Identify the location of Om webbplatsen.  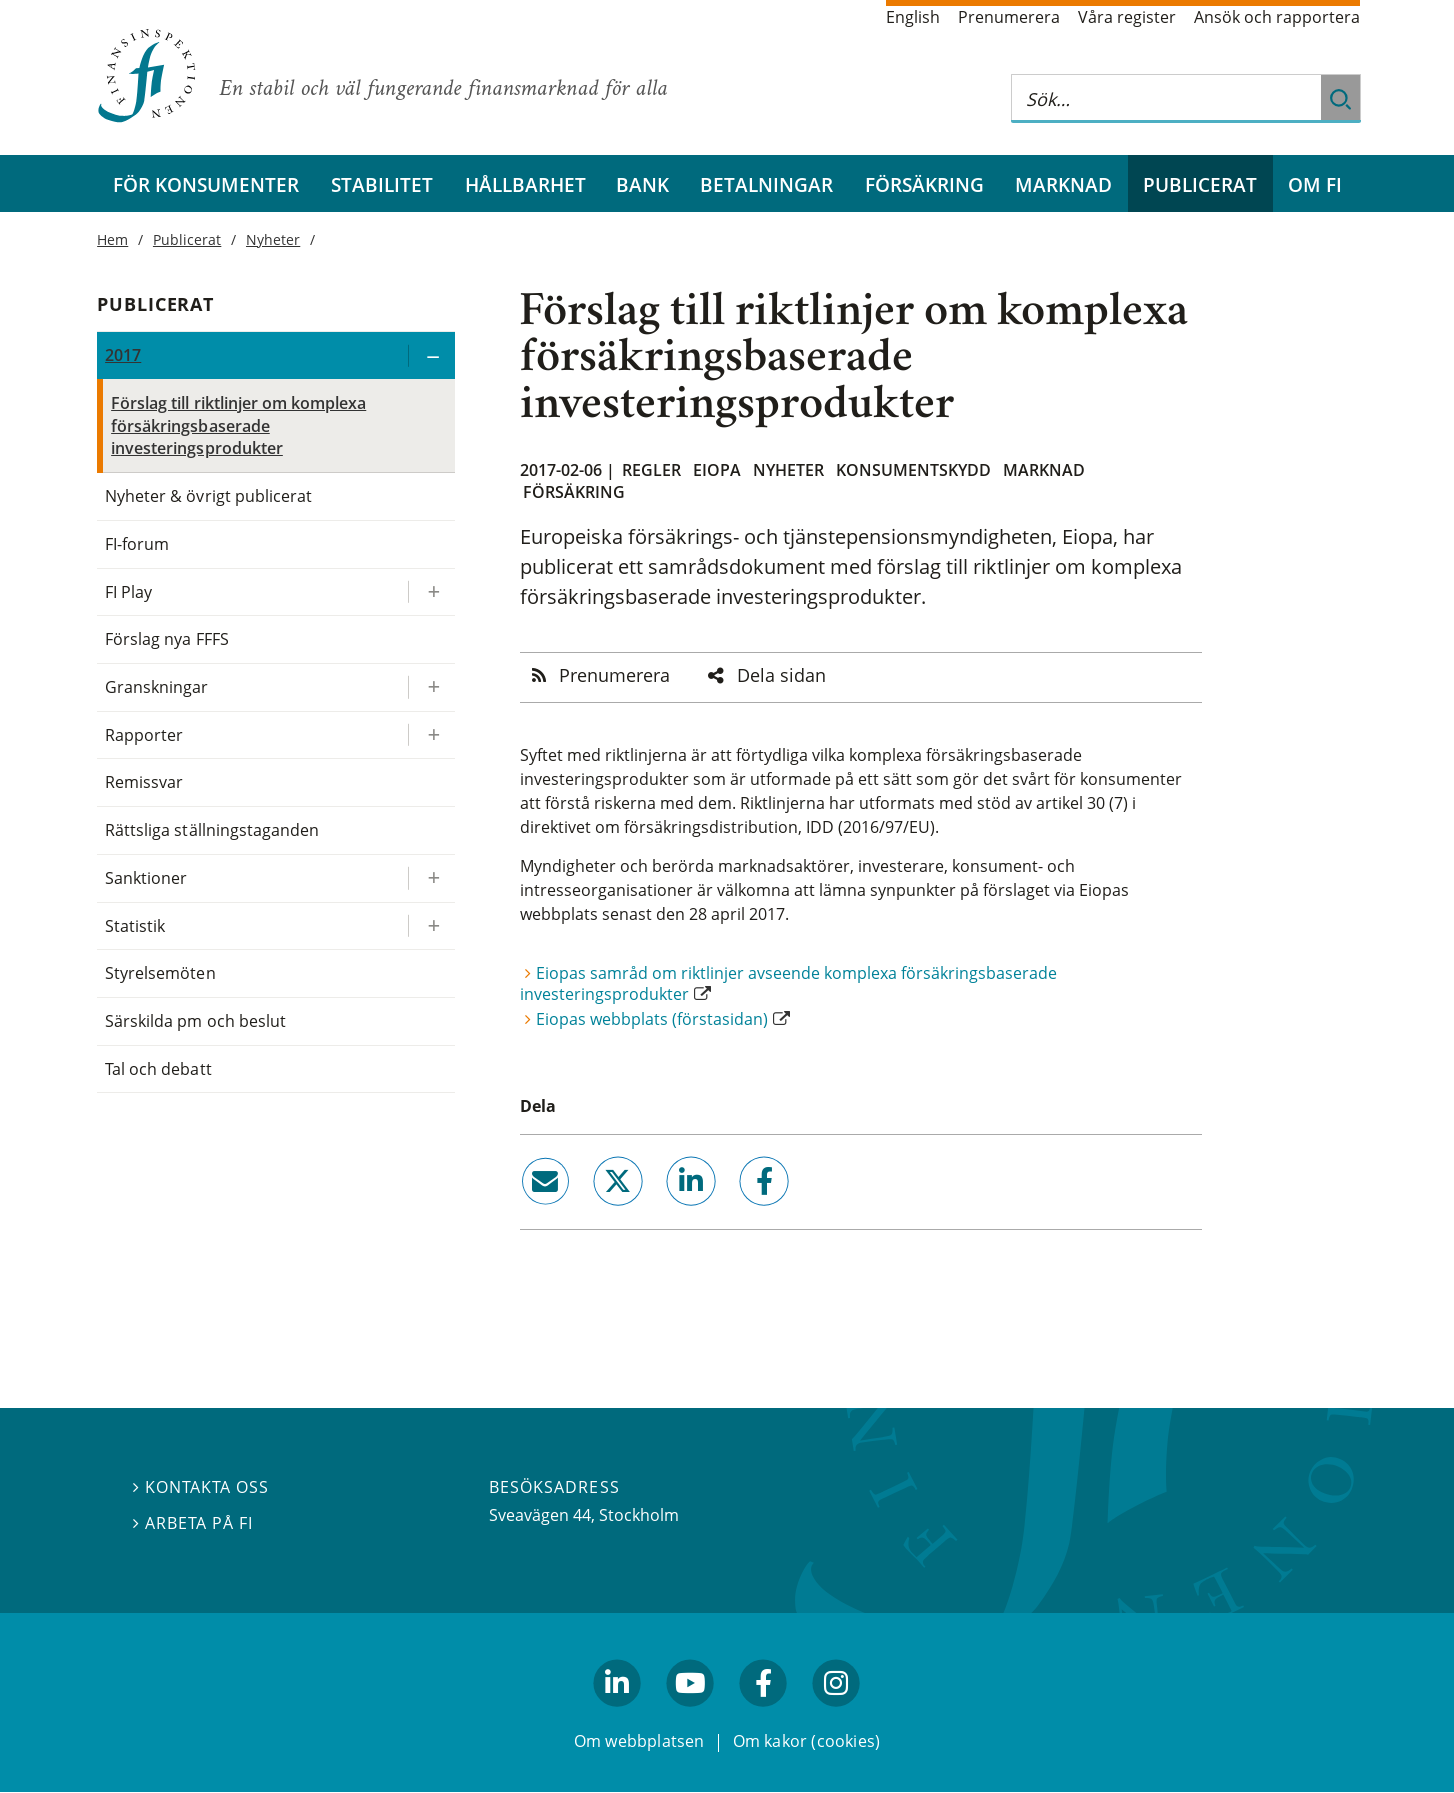
(639, 1741).